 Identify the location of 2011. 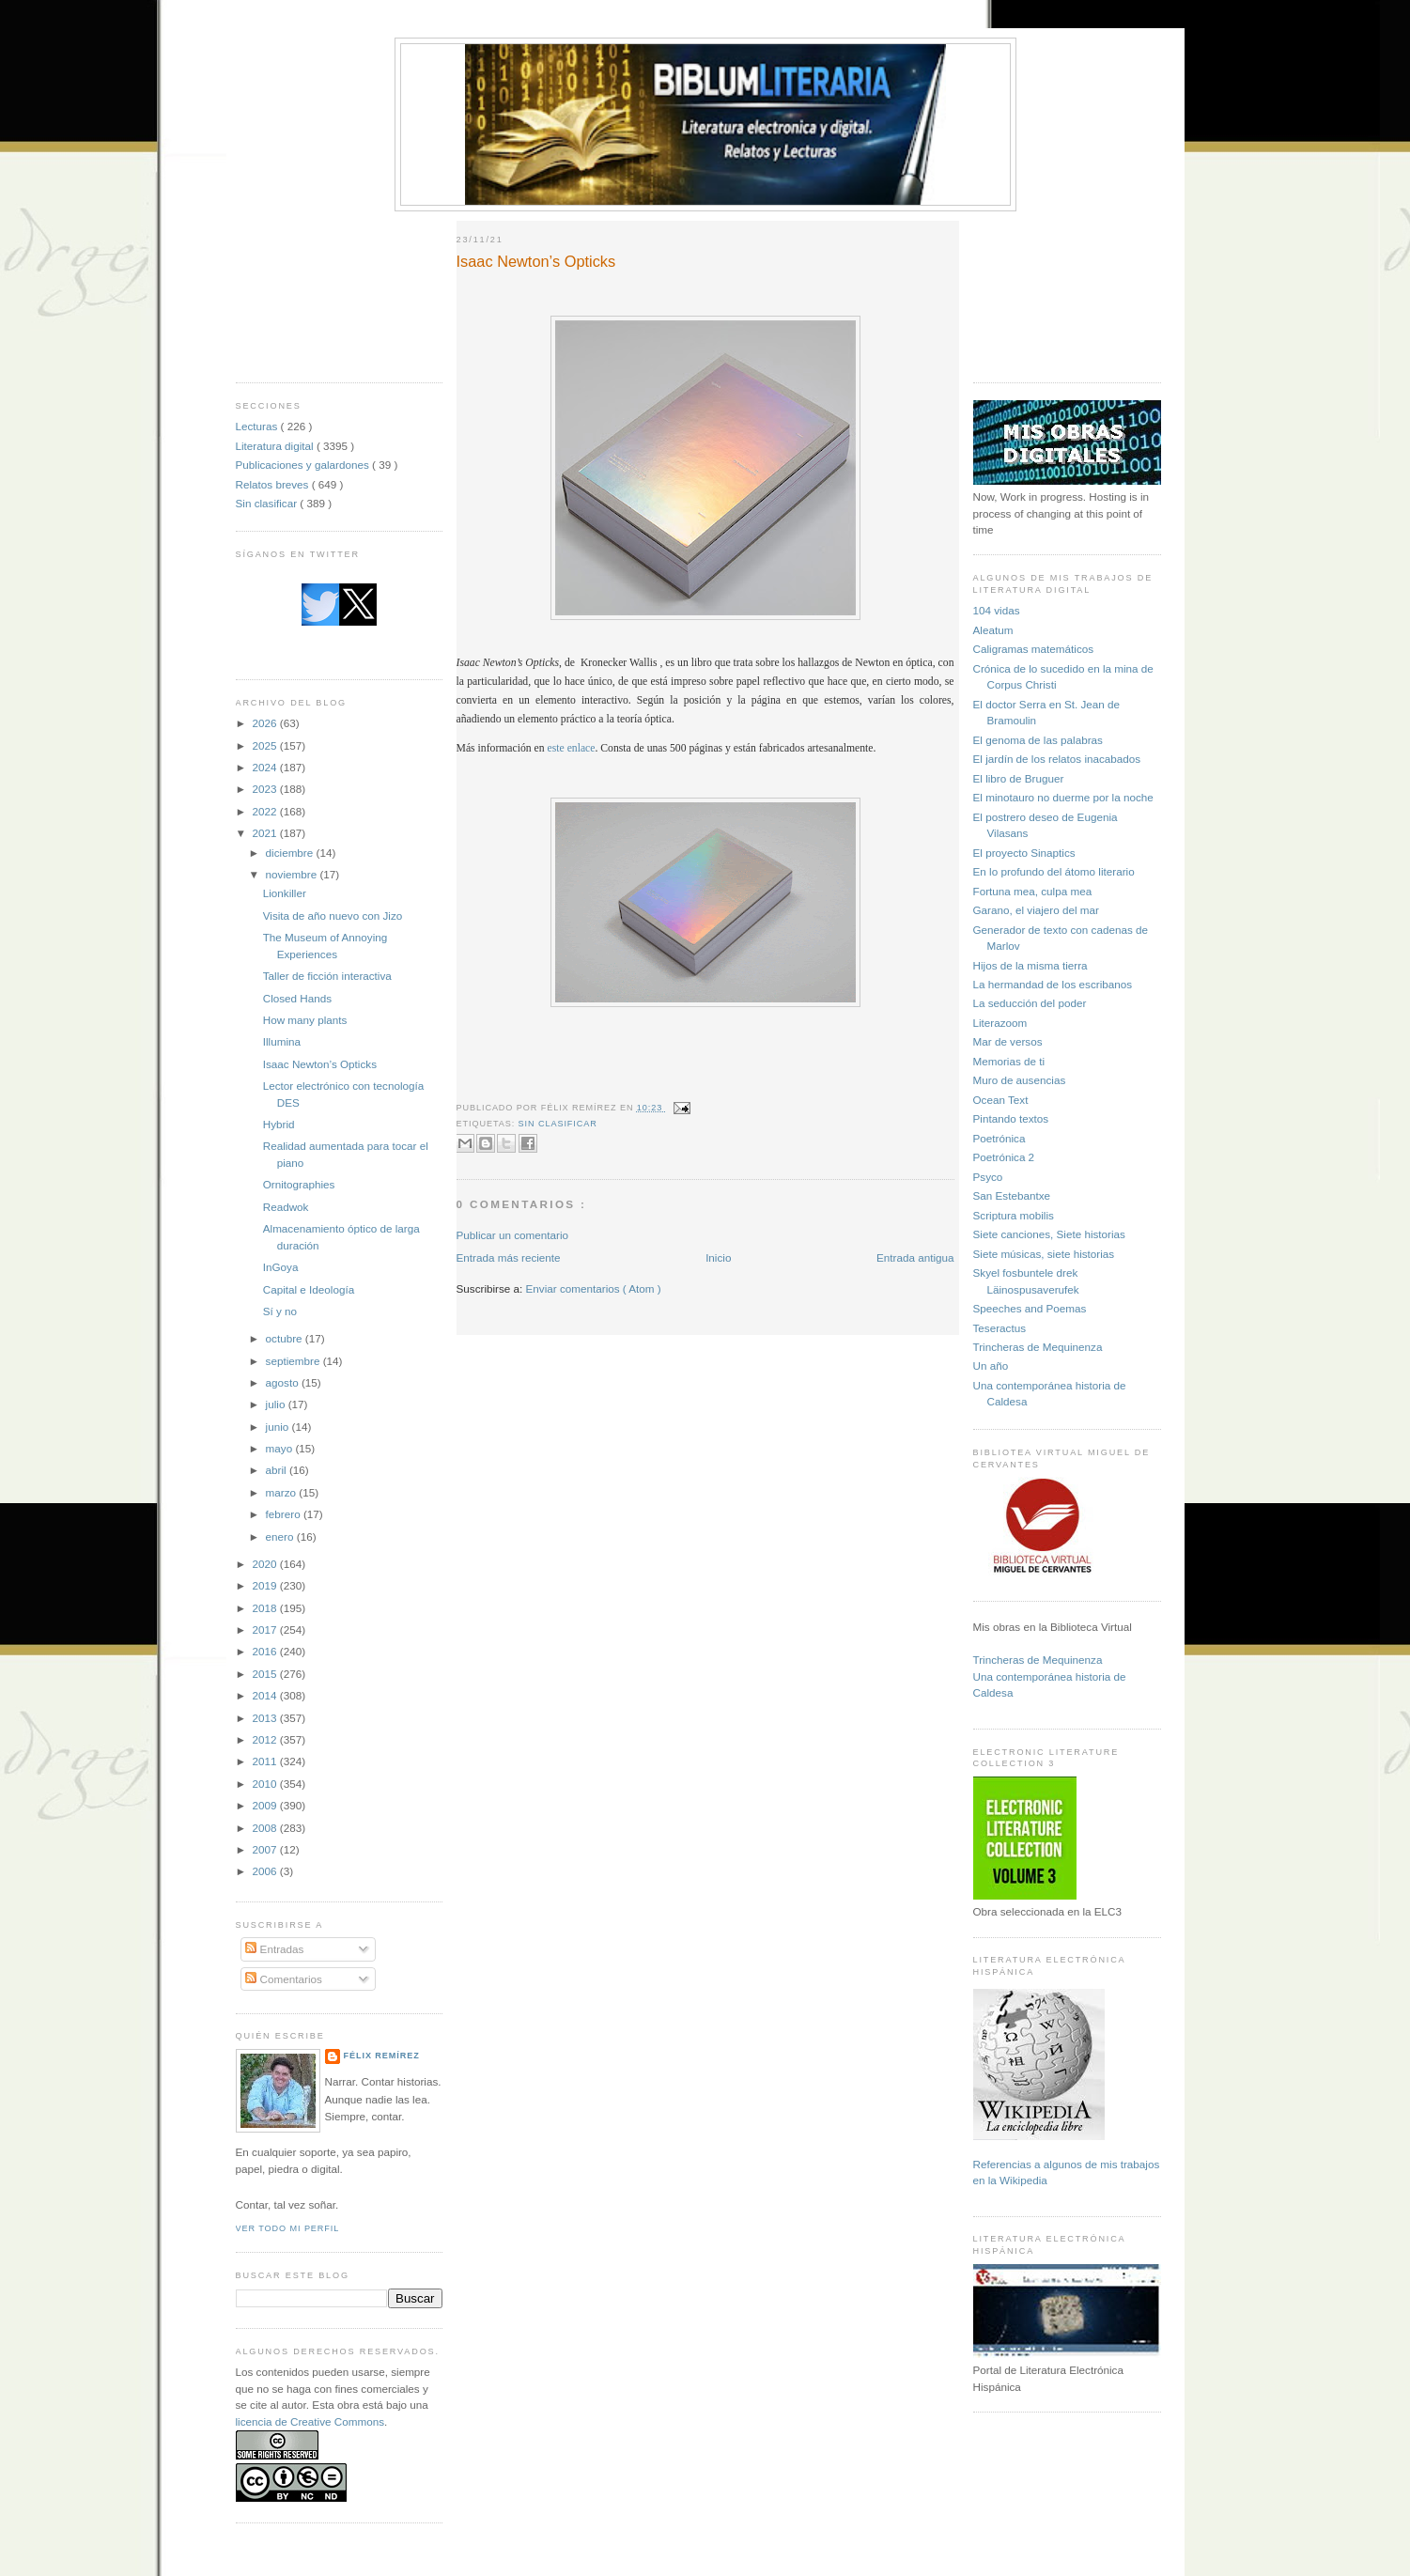
(266, 1761).